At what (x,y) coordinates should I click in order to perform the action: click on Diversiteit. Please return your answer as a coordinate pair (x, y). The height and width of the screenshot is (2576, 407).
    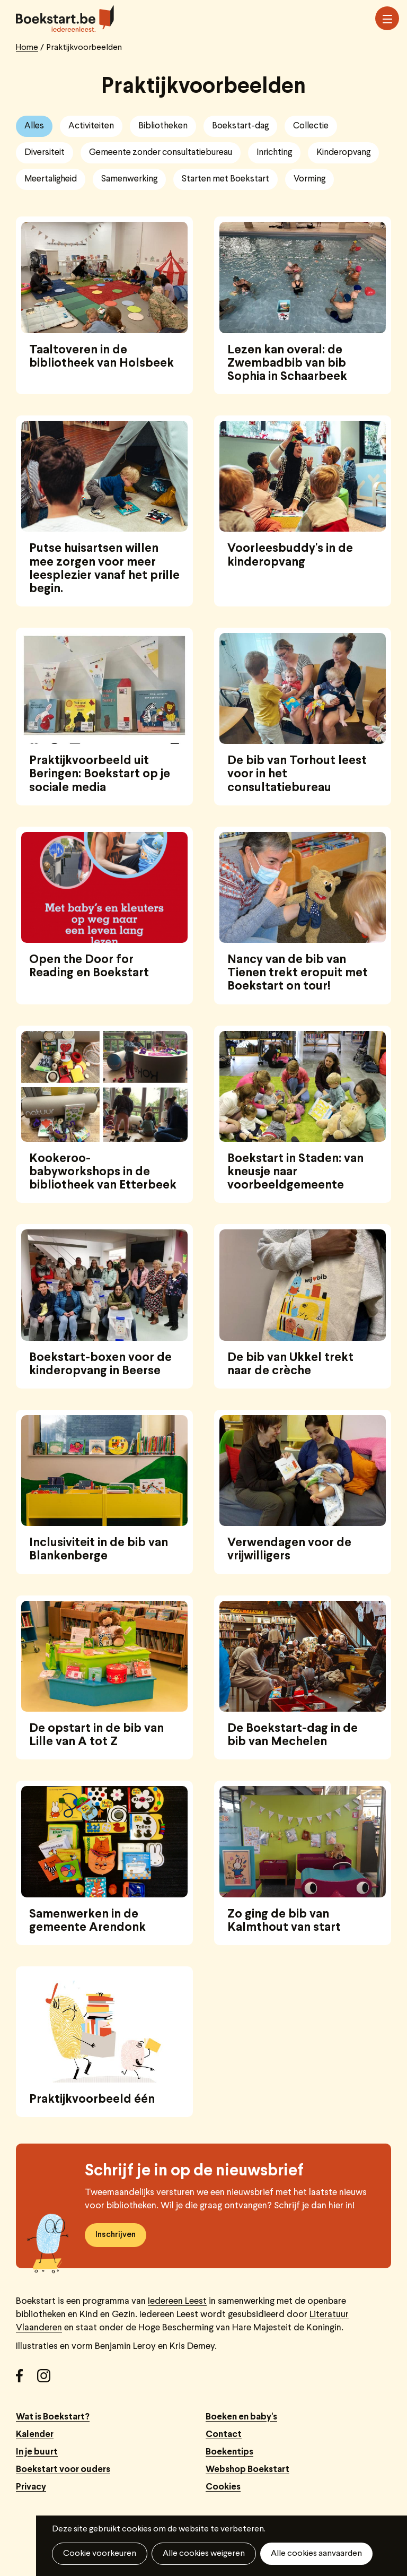
    Looking at the image, I should click on (44, 152).